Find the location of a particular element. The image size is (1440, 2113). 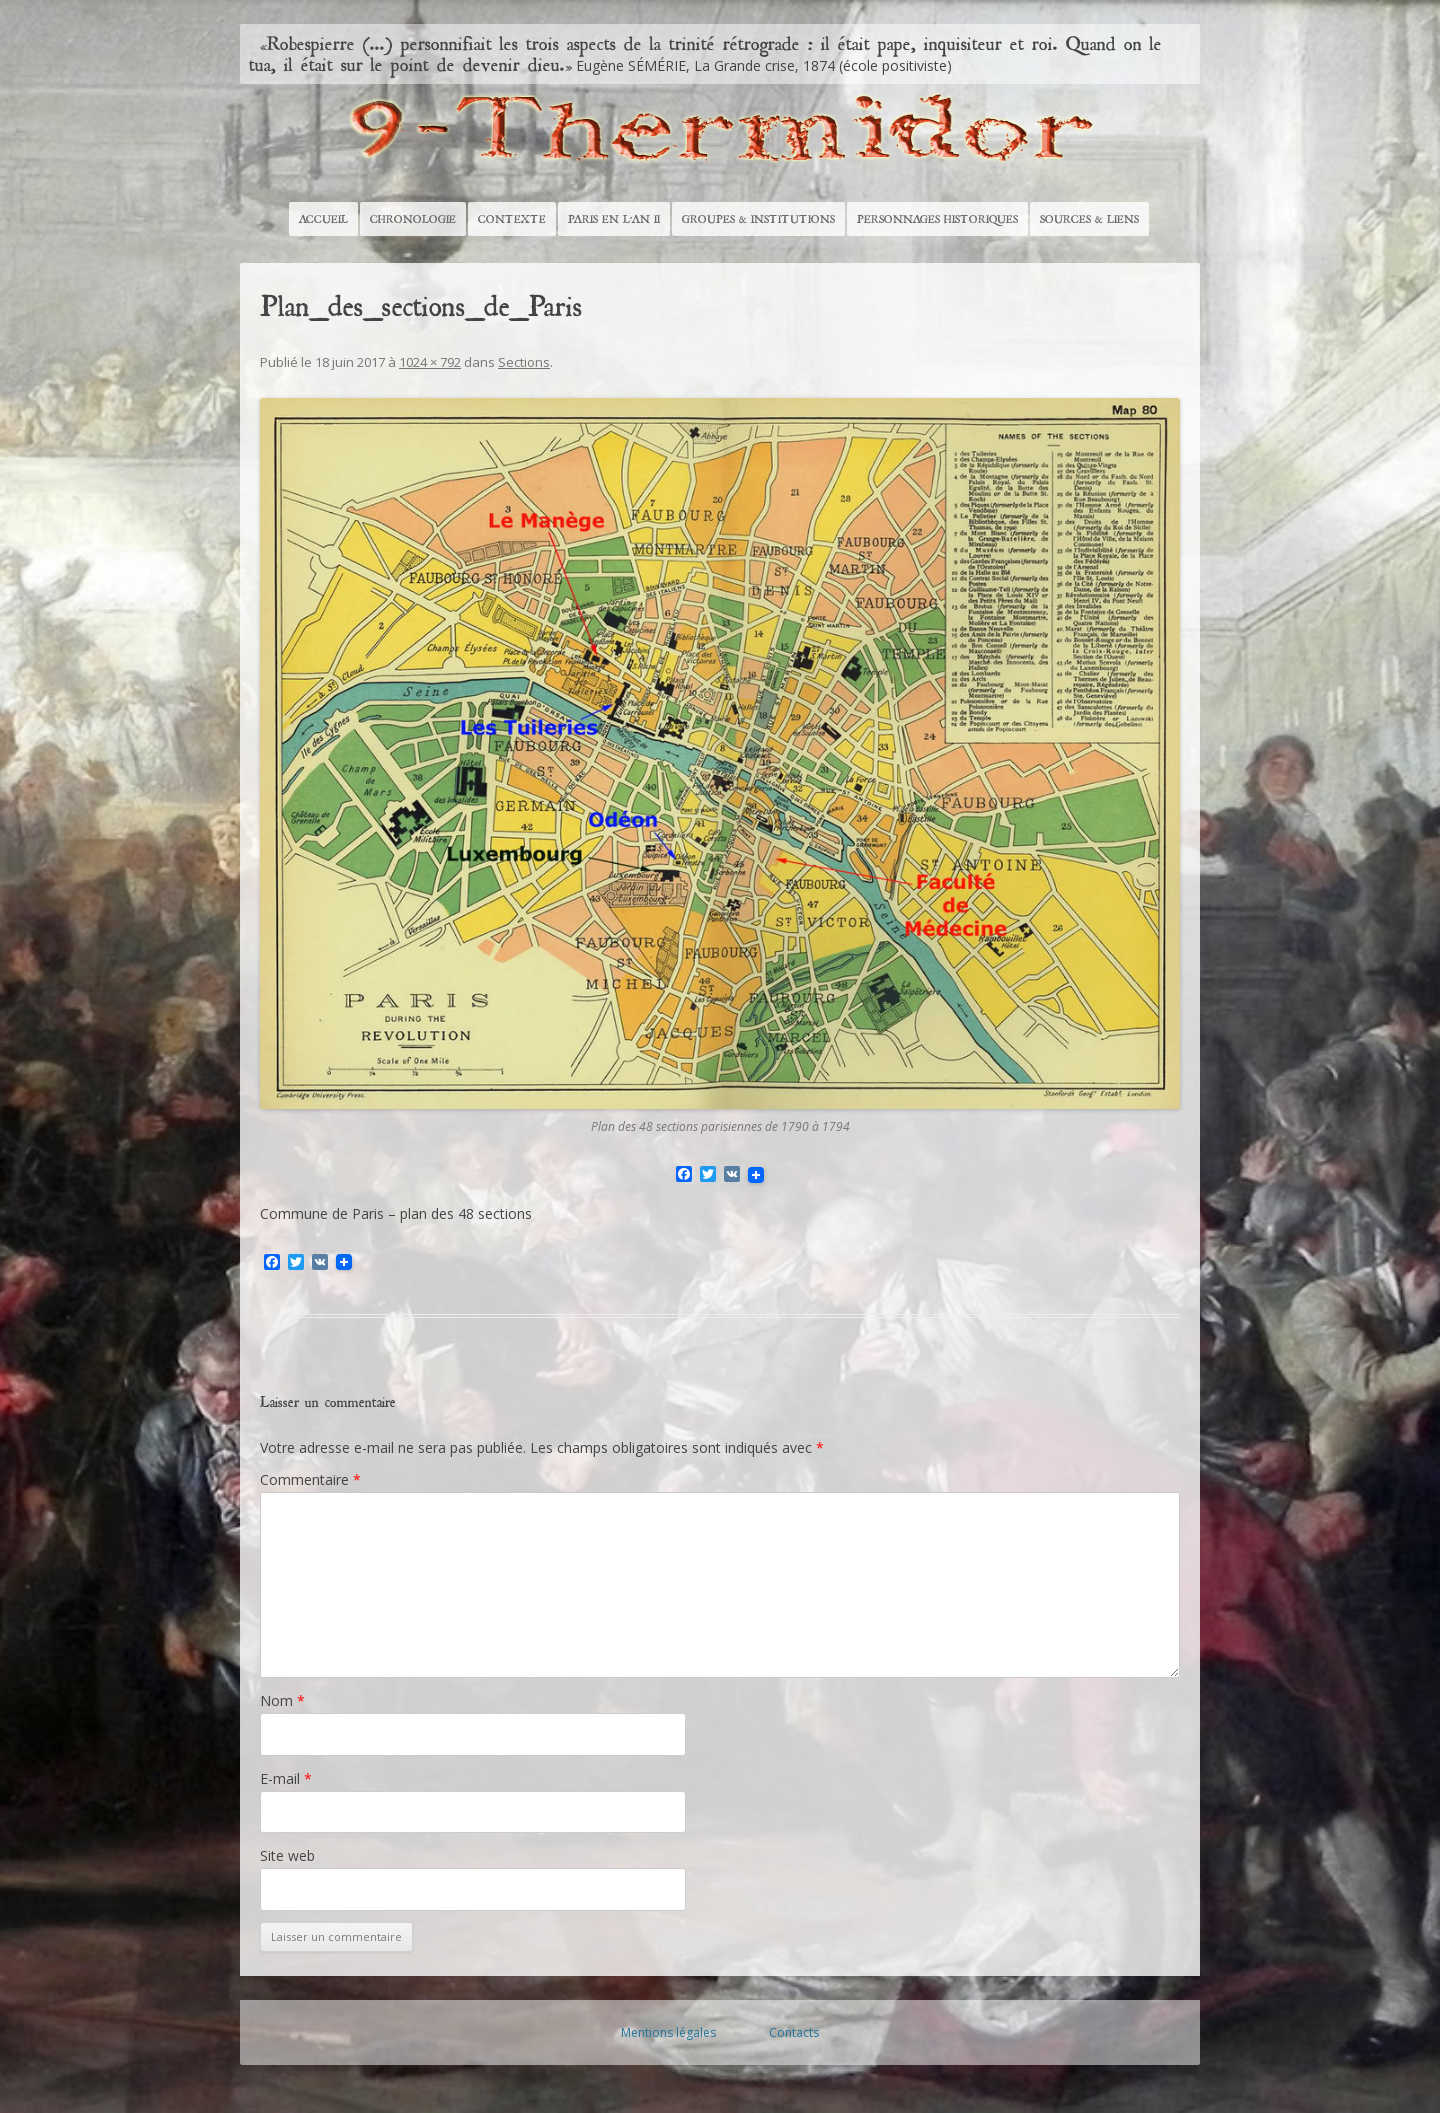

Paris en l’An II is located at coordinates (614, 219).